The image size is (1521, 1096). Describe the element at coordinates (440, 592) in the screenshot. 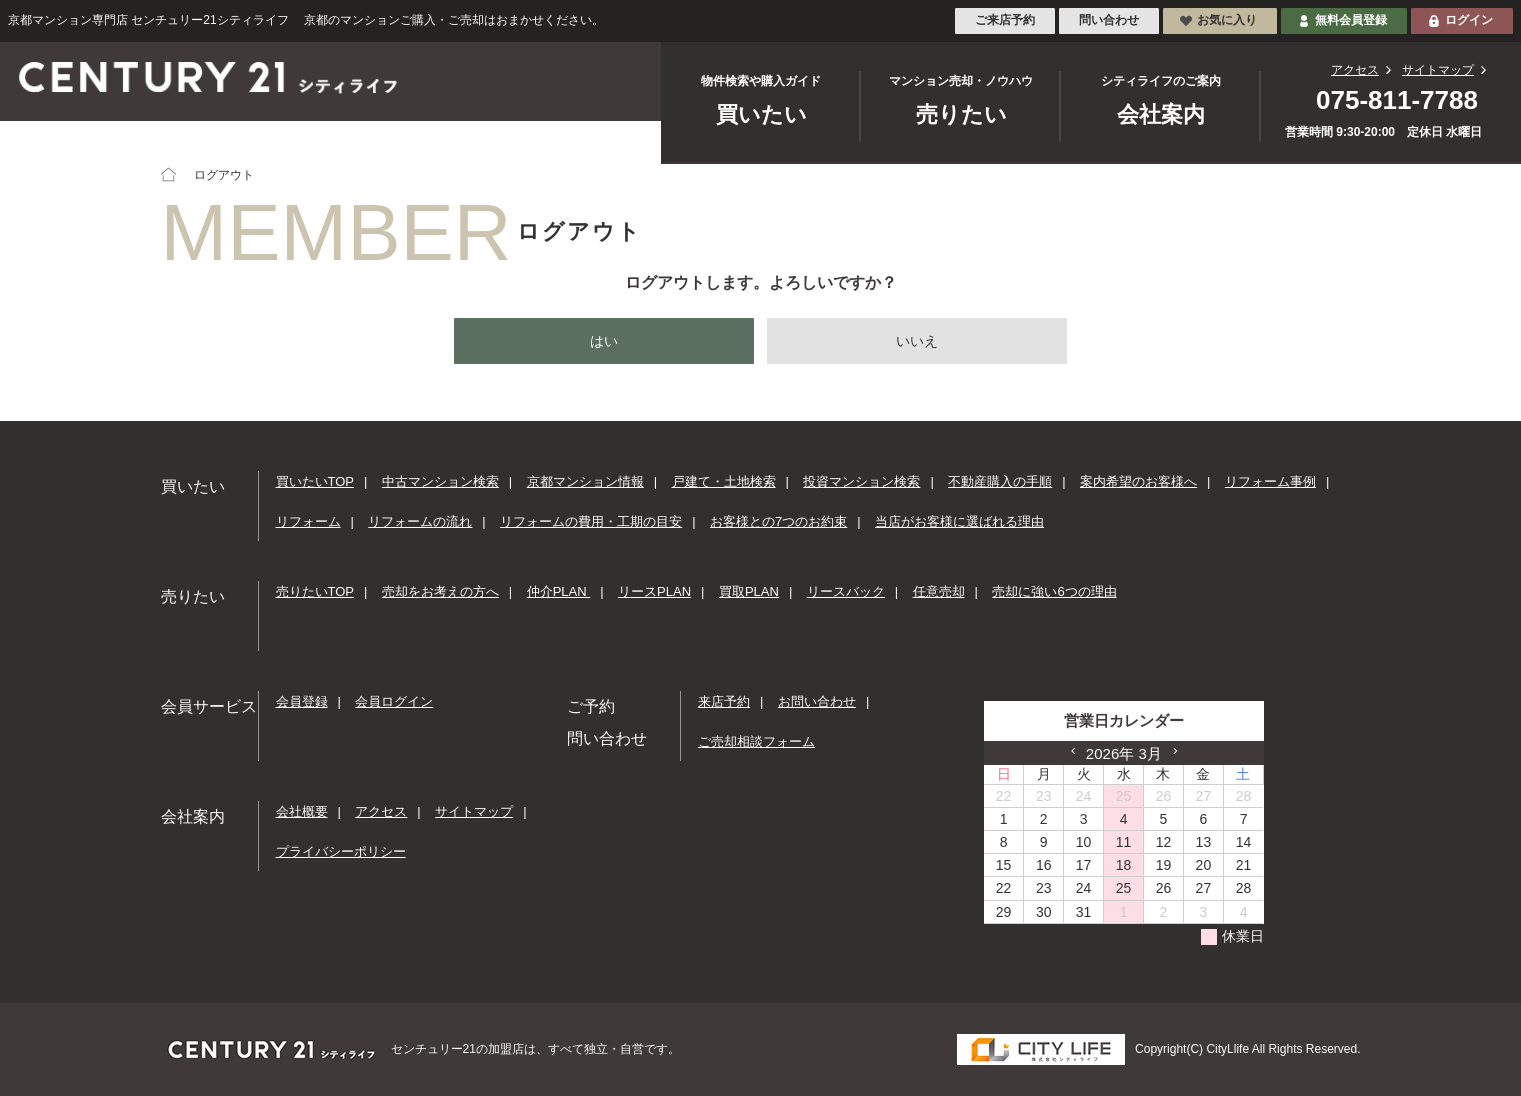

I see `売却をお考えの方へ` at that location.